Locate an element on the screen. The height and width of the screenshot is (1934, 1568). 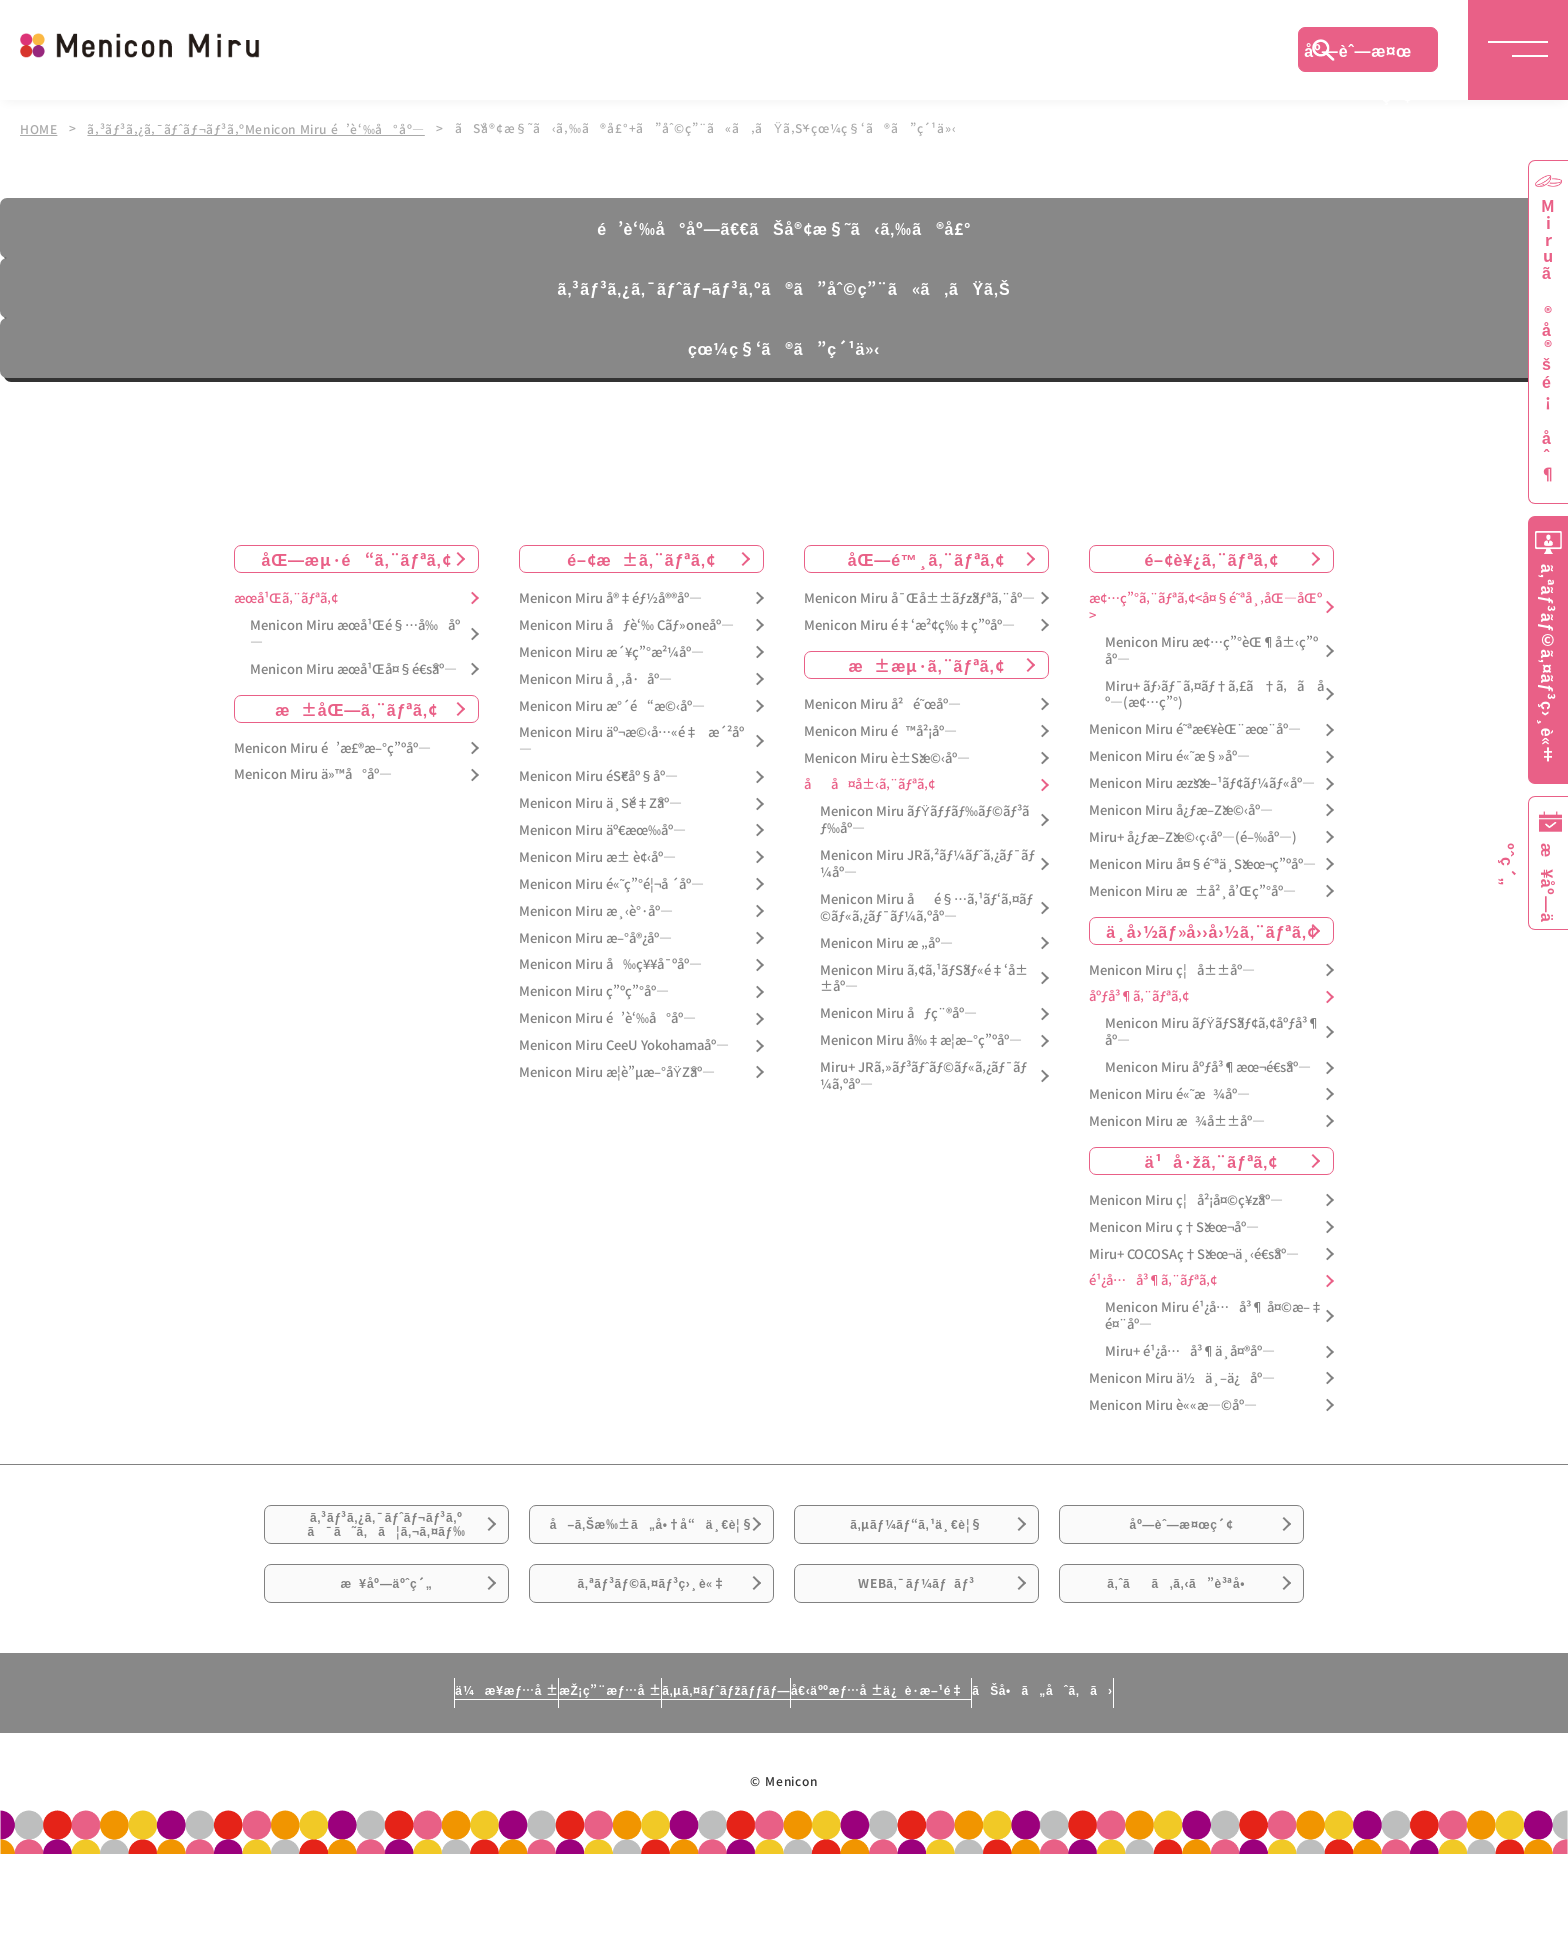
åŒ—æµ·é“ã‚¨ãƒªã‚¢ is located at coordinates (357, 557).